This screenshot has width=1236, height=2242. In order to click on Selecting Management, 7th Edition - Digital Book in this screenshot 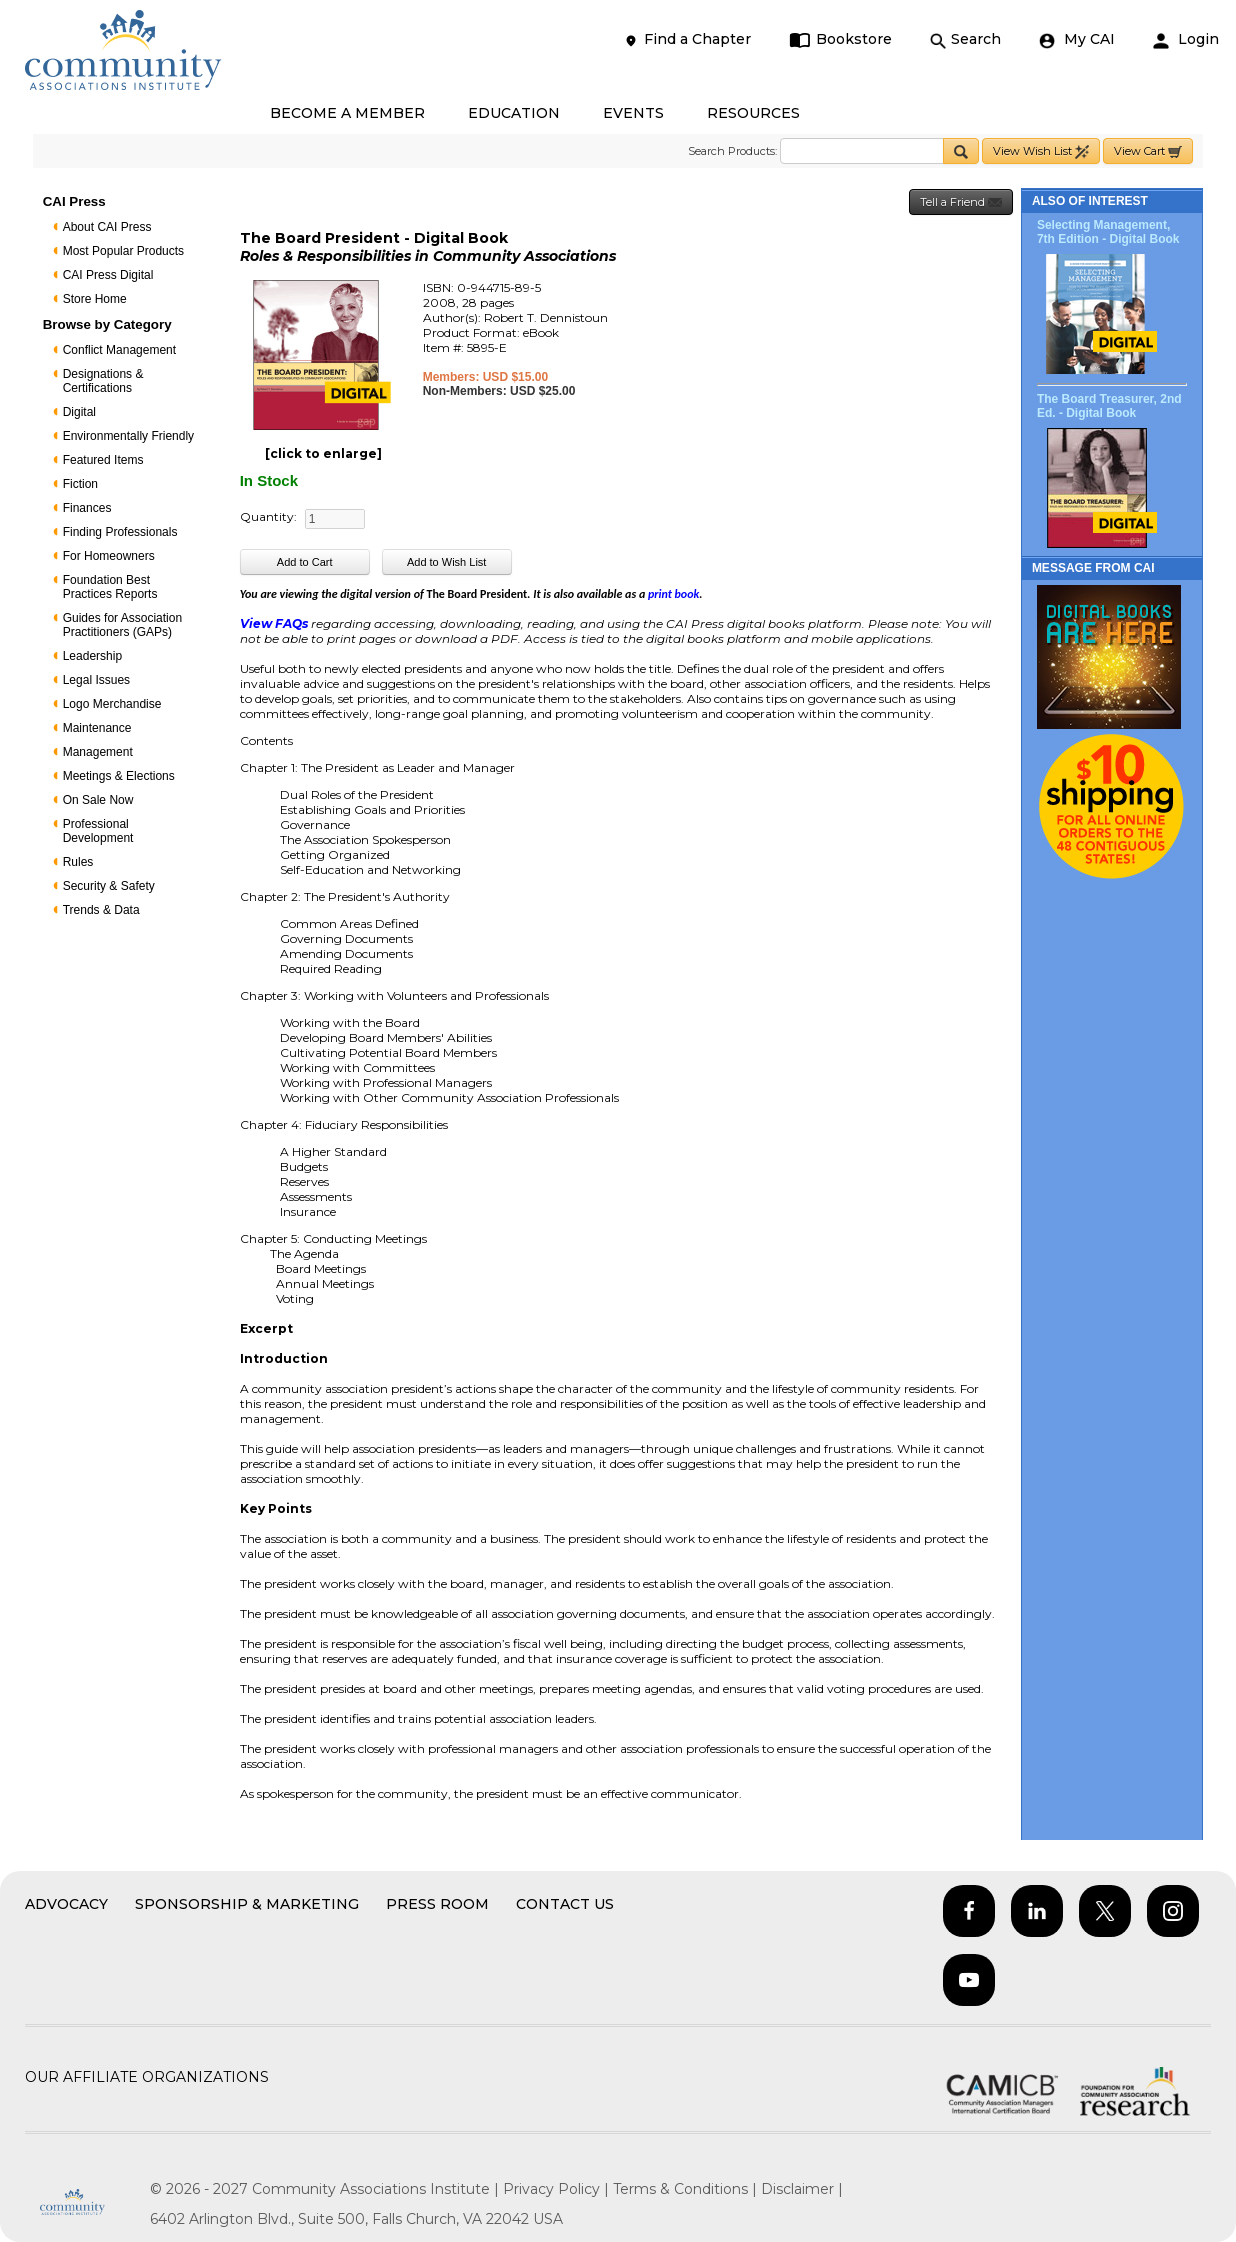, I will do `click(1108, 232)`.